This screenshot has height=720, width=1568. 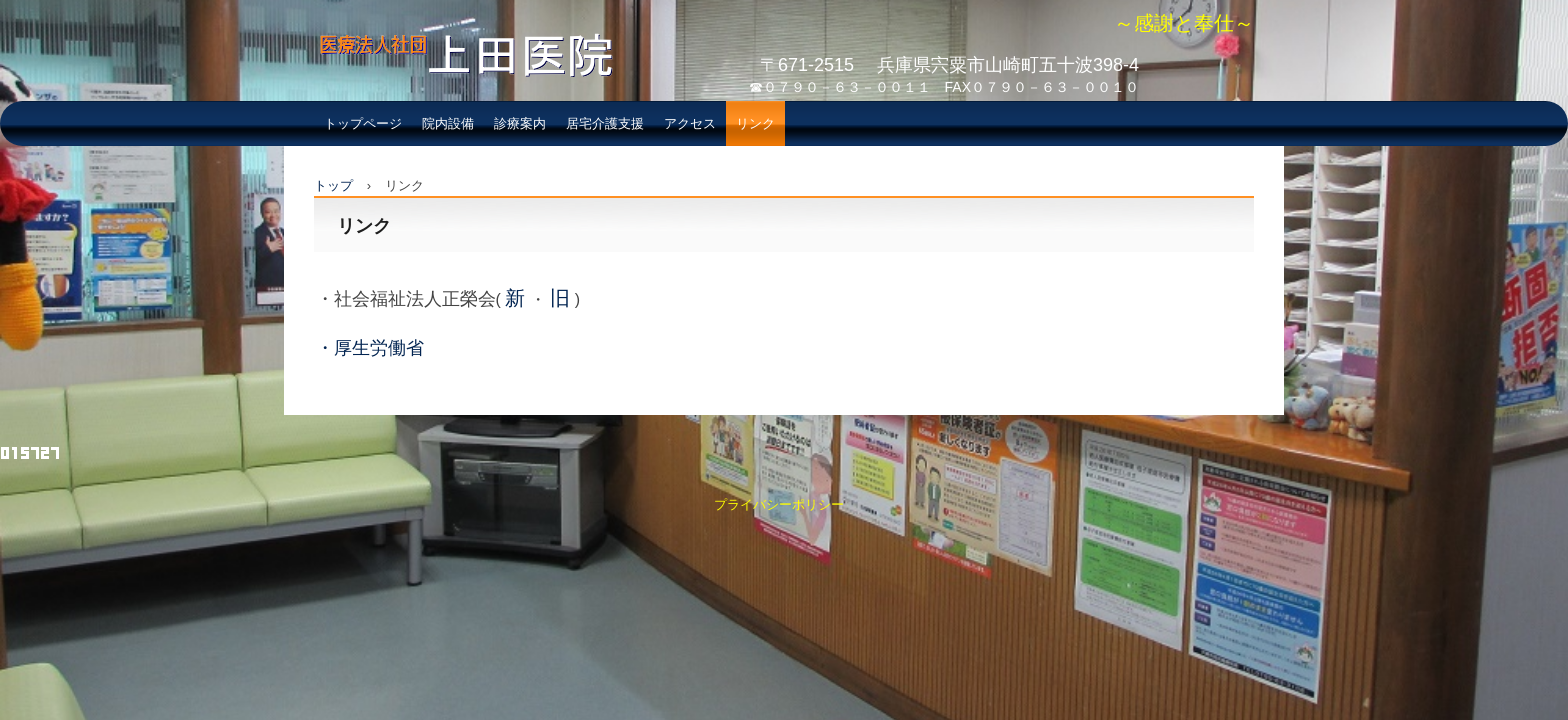 I want to click on トップページ, so click(x=363, y=123).